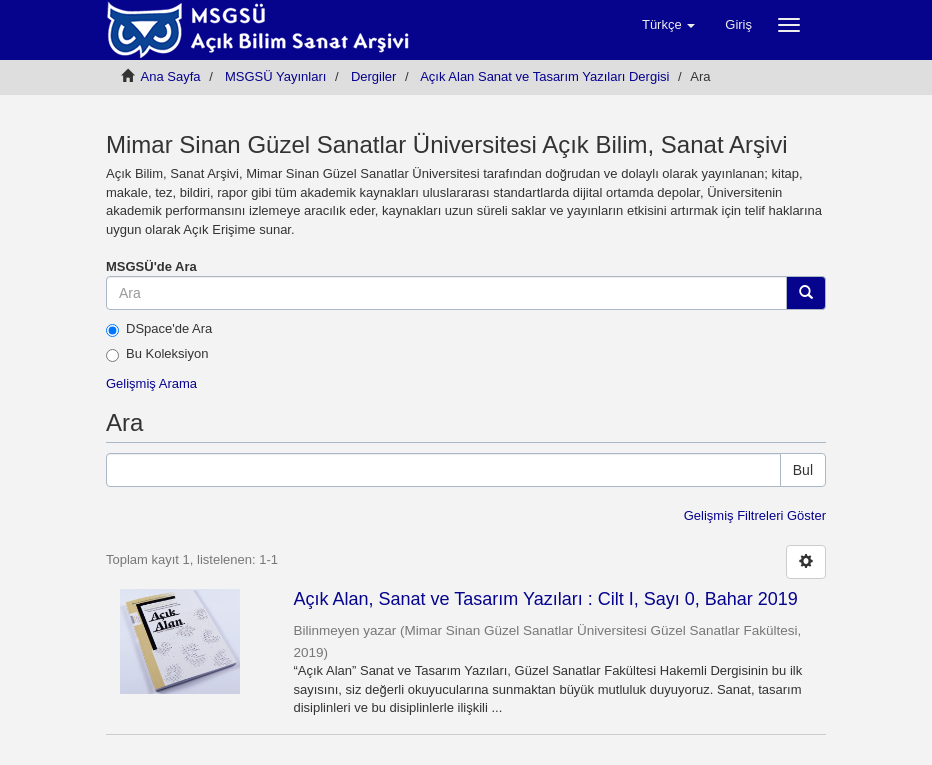  I want to click on MSGSÜ Yayınları, so click(275, 76).